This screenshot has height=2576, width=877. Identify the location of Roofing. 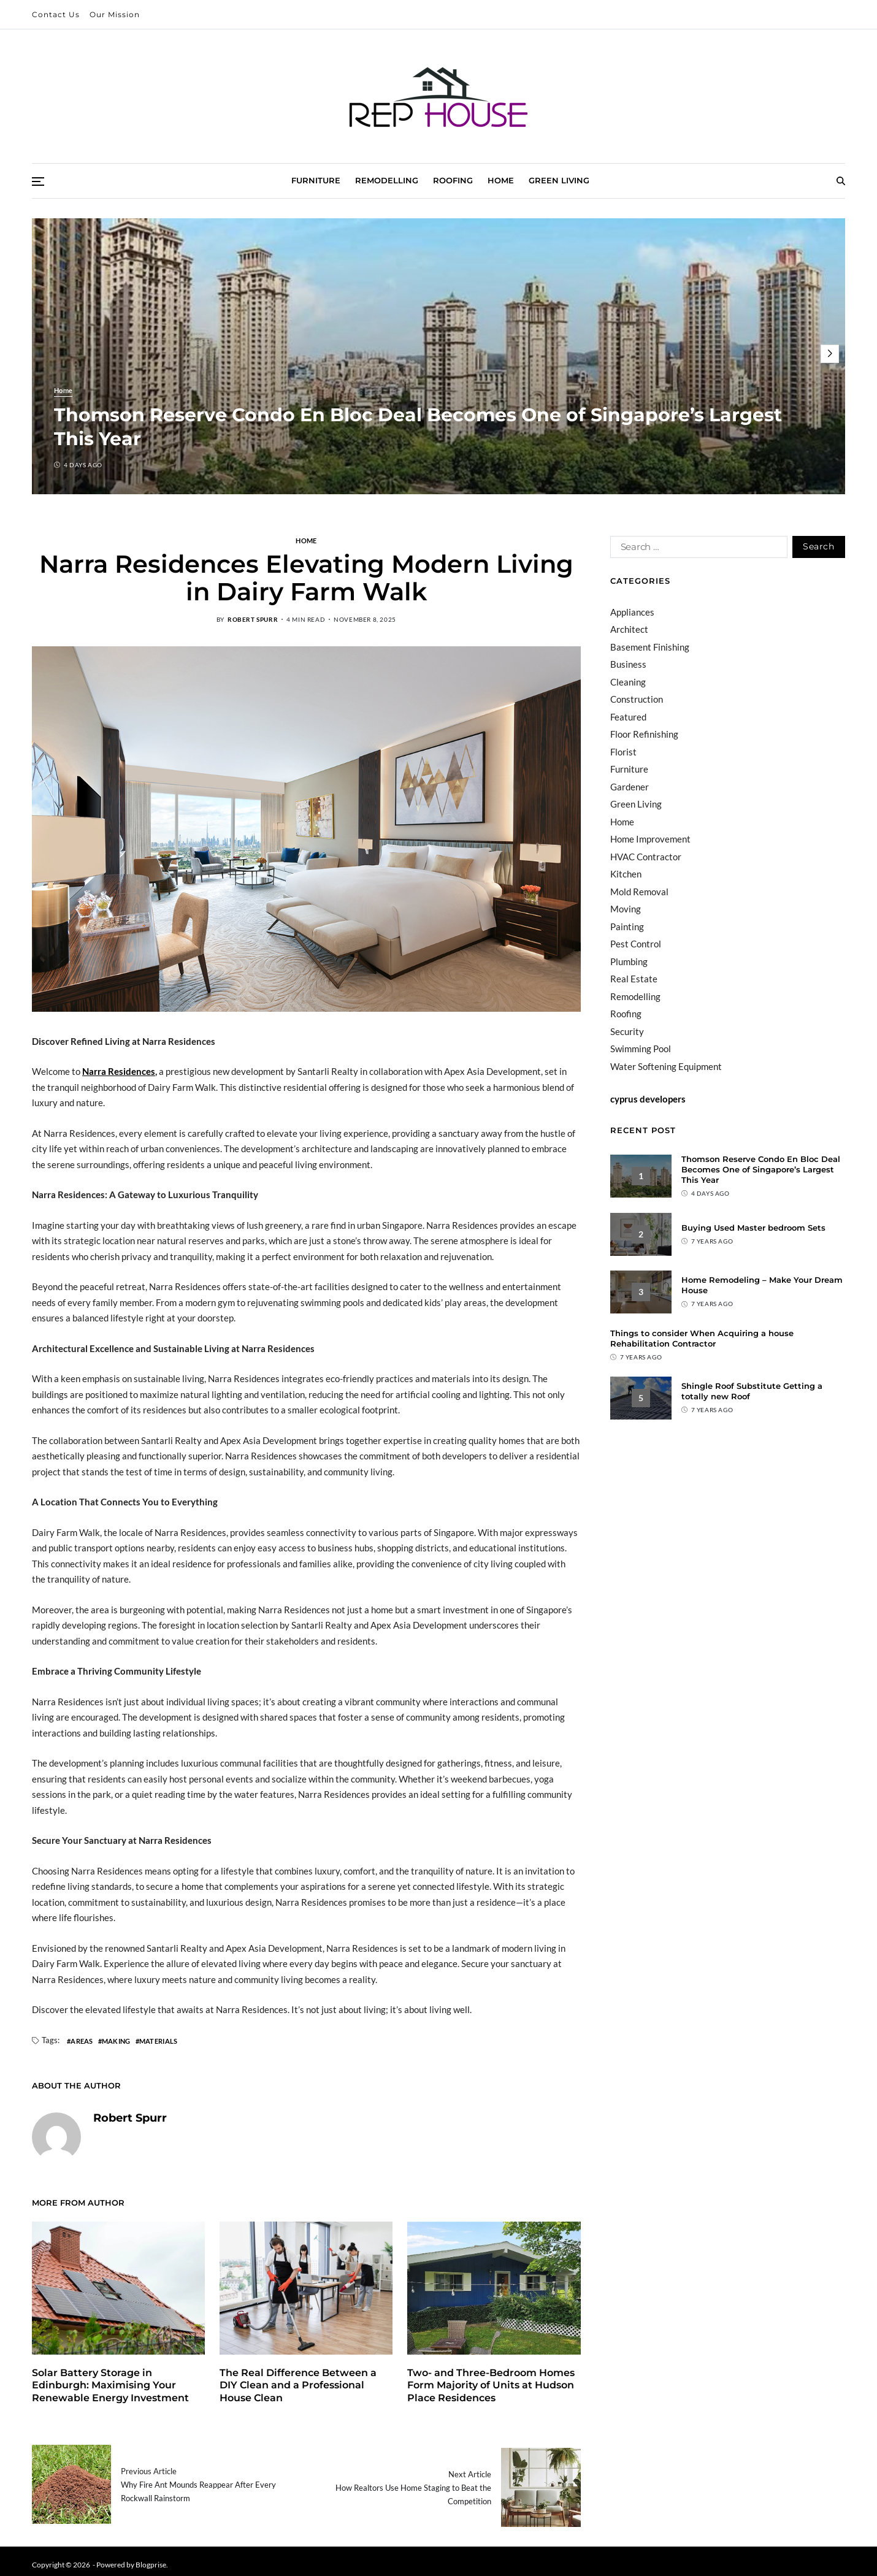
(453, 180).